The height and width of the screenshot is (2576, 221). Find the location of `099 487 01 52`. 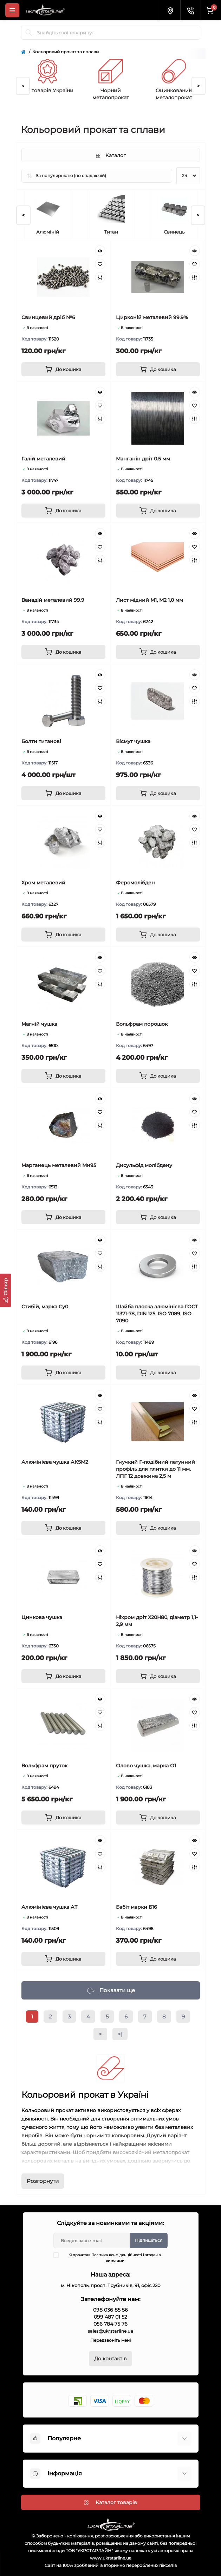

099 487 01 52 is located at coordinates (110, 2317).